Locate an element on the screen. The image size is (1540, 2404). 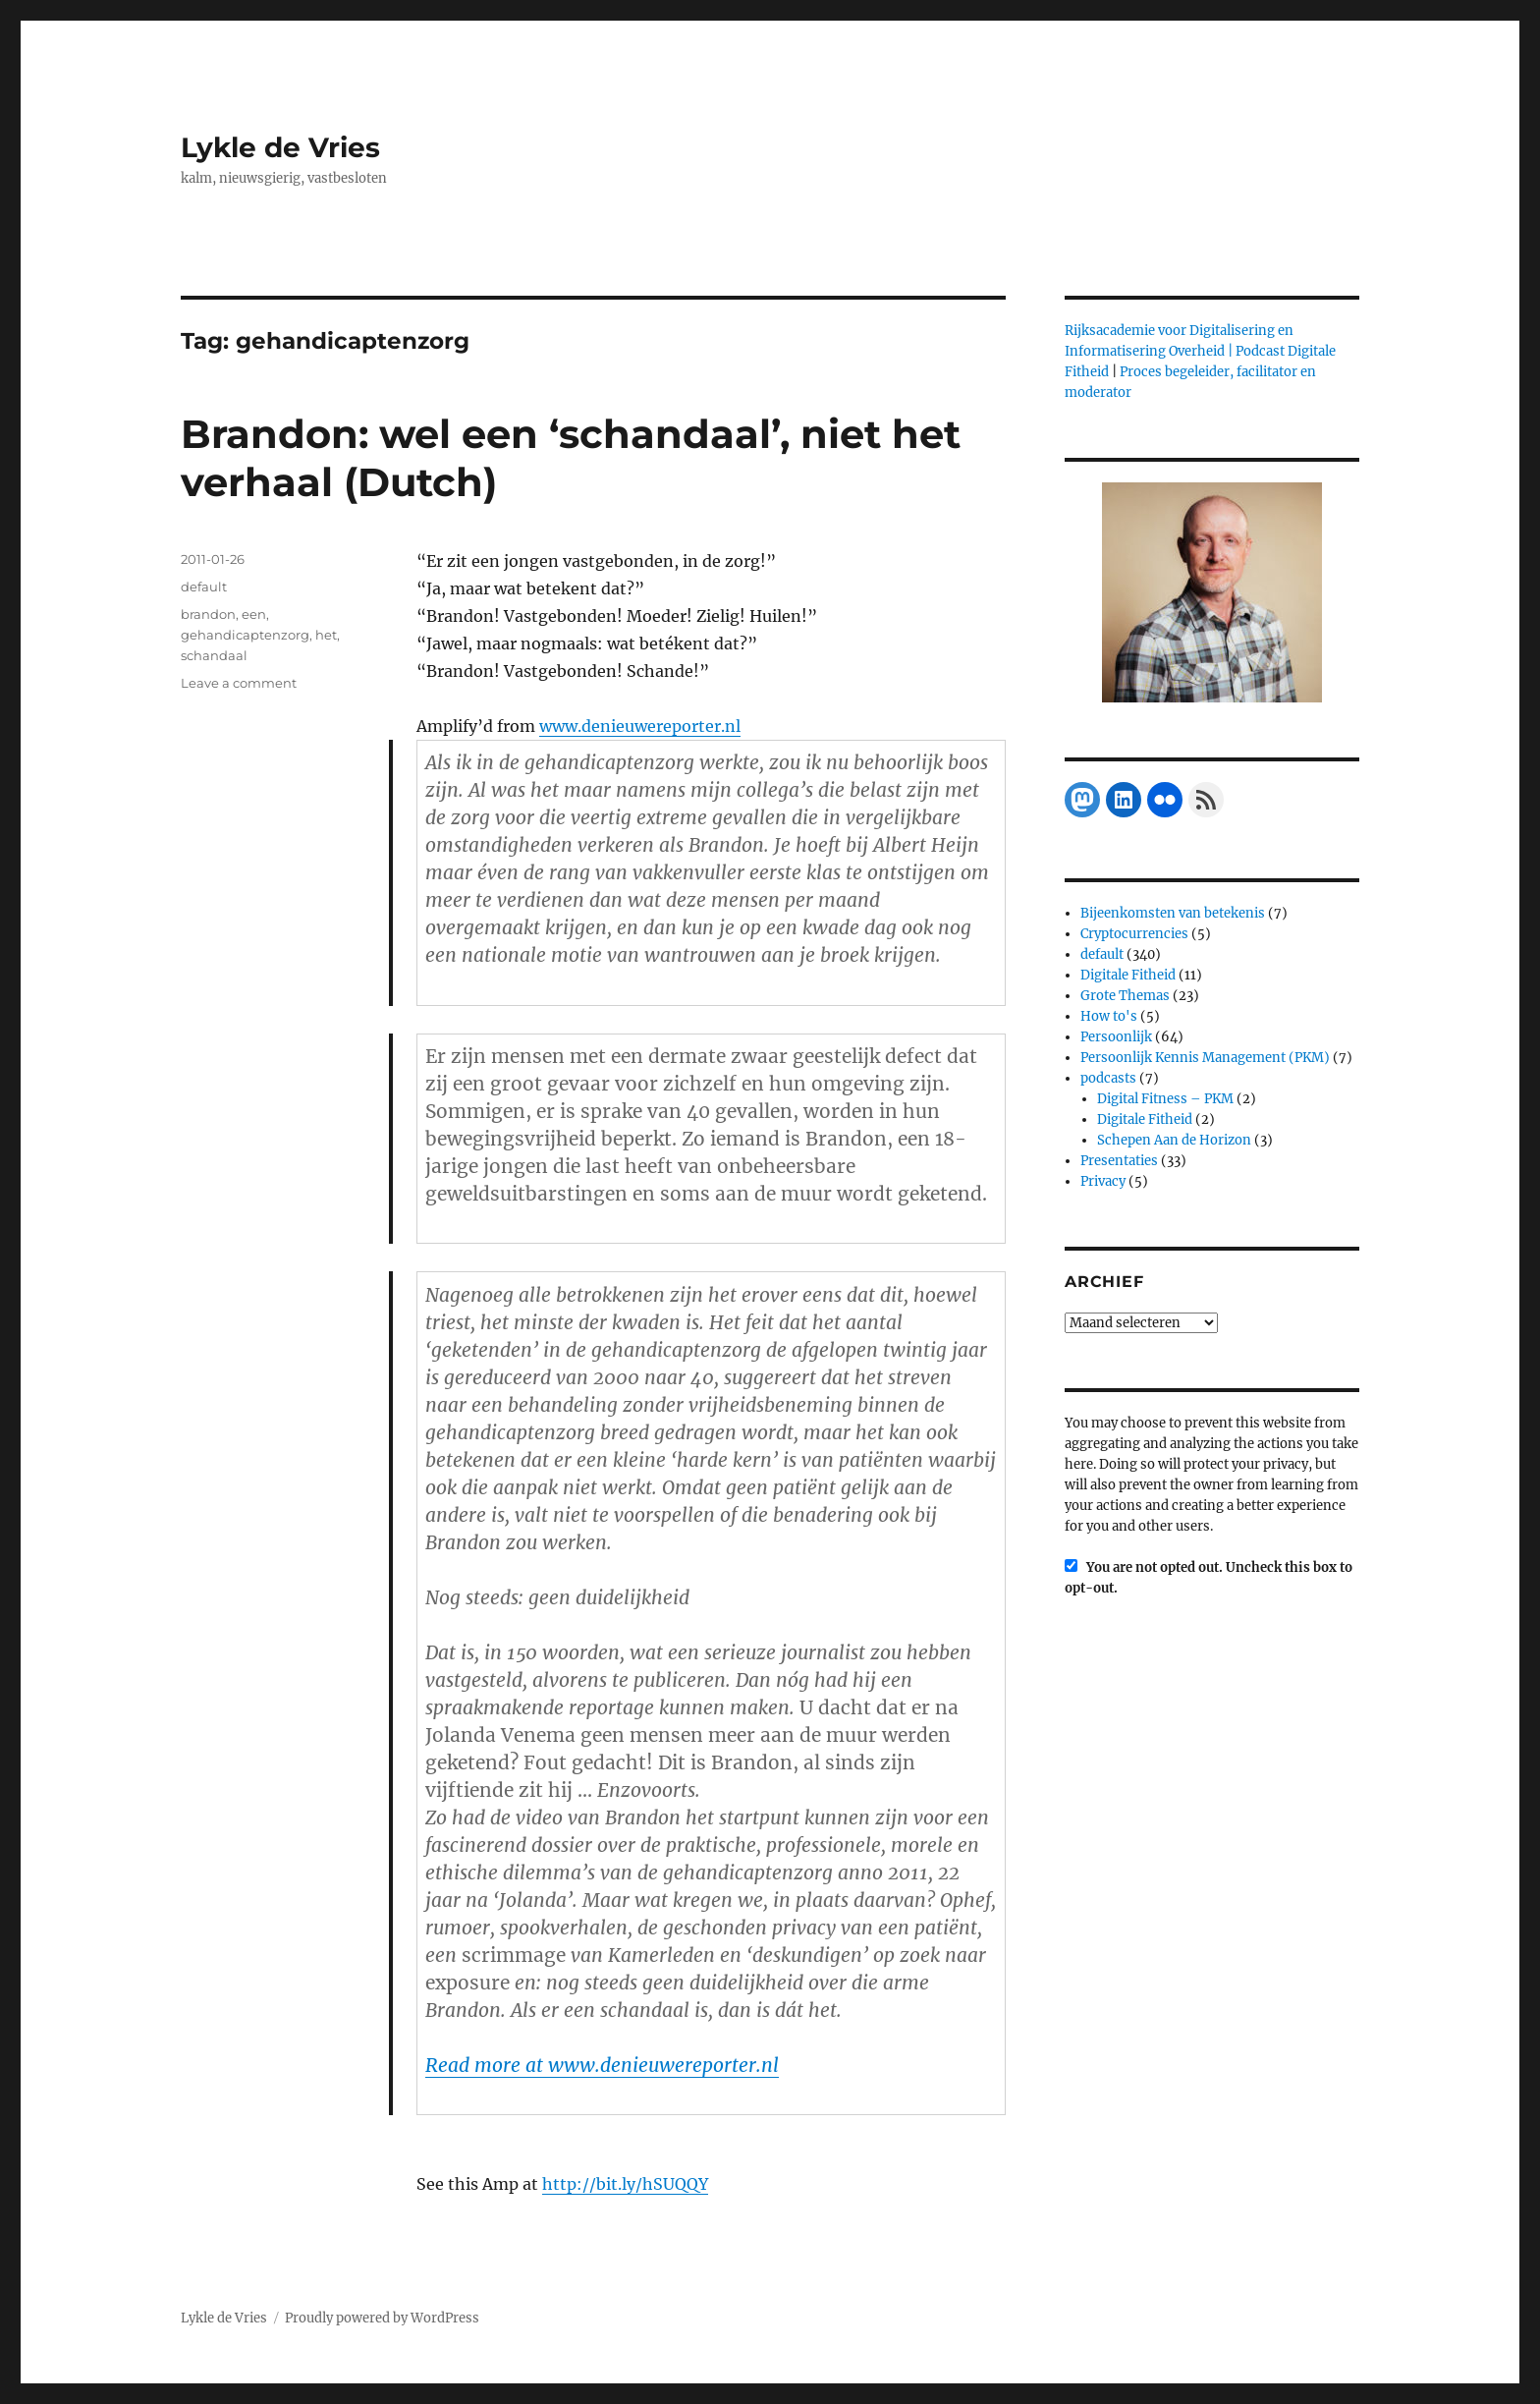
Proudly powered by WordPress is located at coordinates (382, 2318).